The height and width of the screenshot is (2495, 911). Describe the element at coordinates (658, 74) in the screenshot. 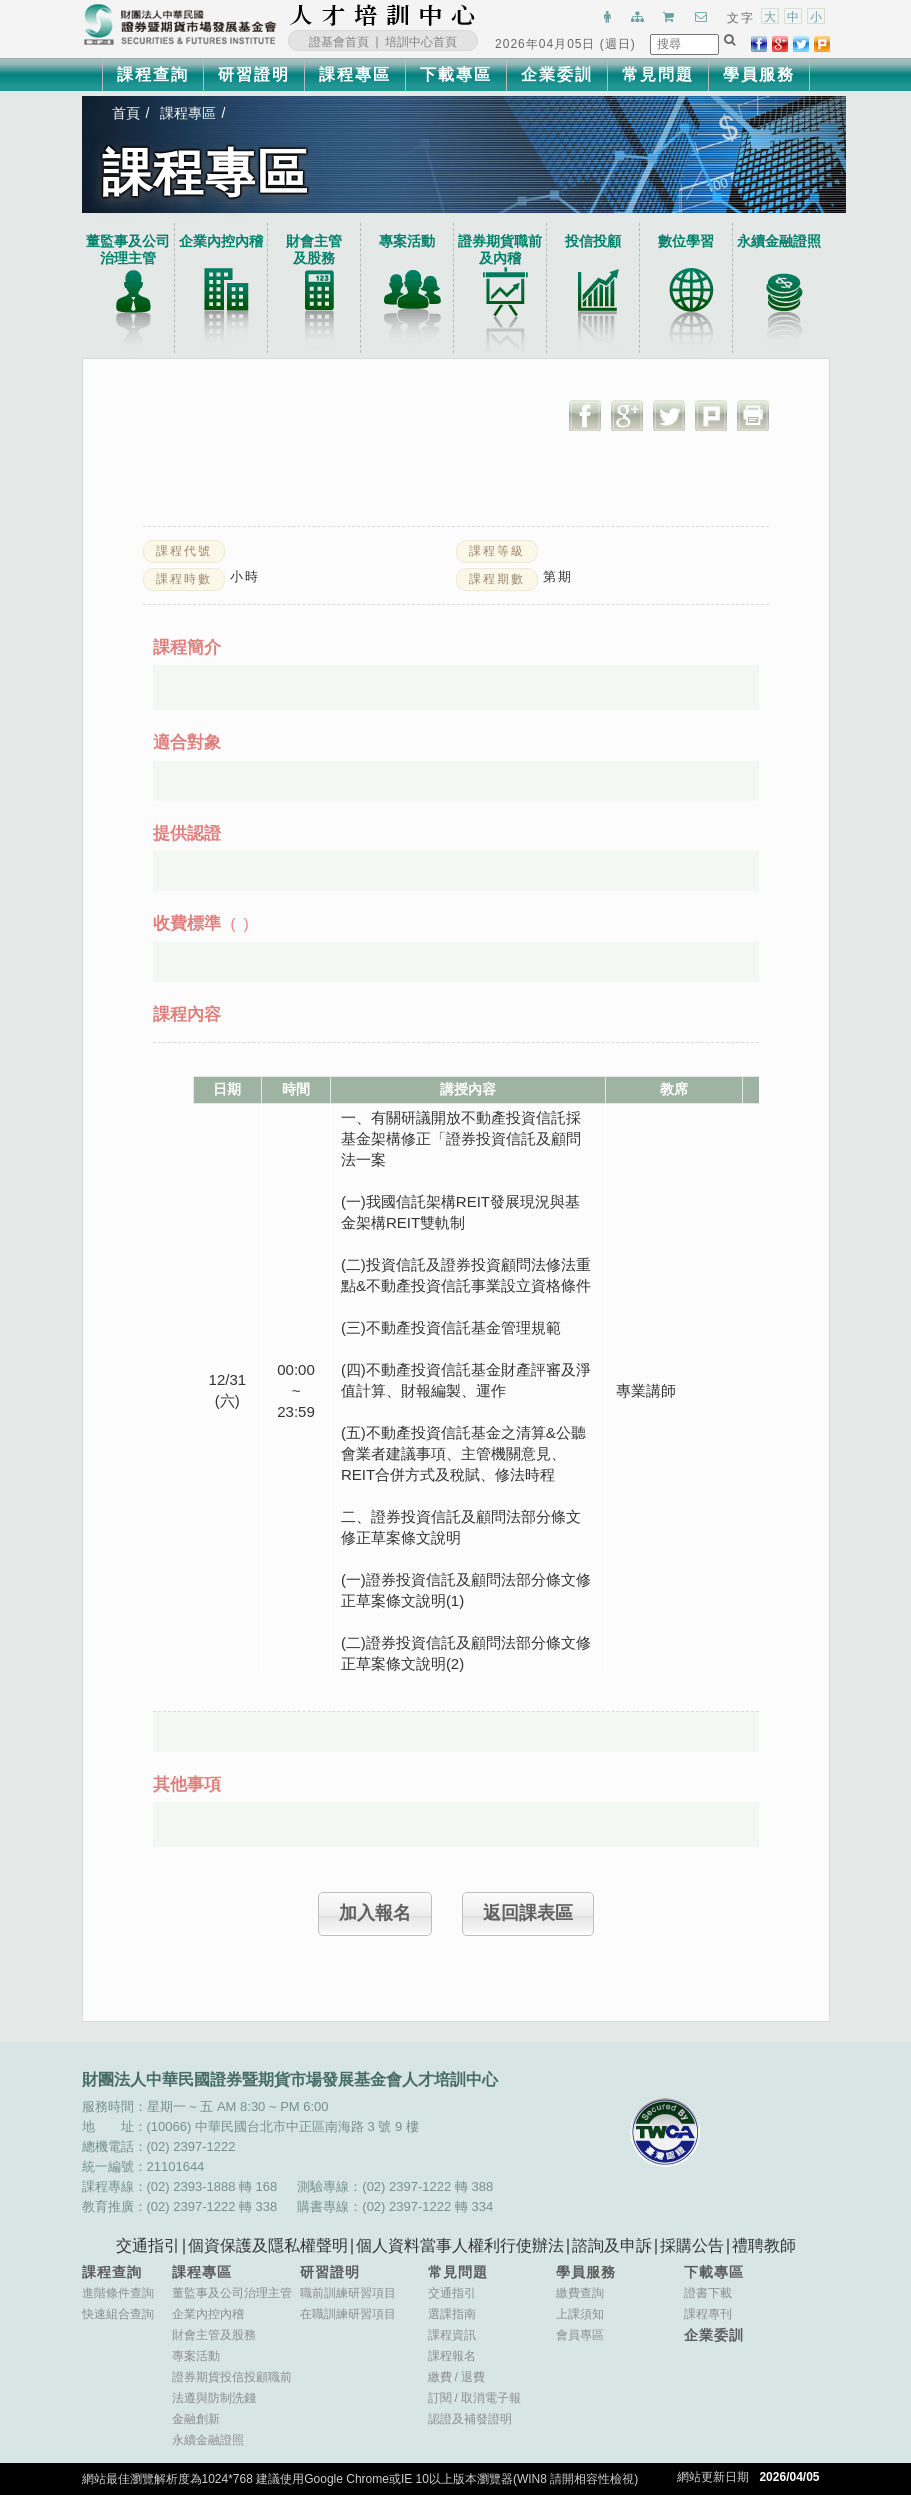

I see `常見問題` at that location.